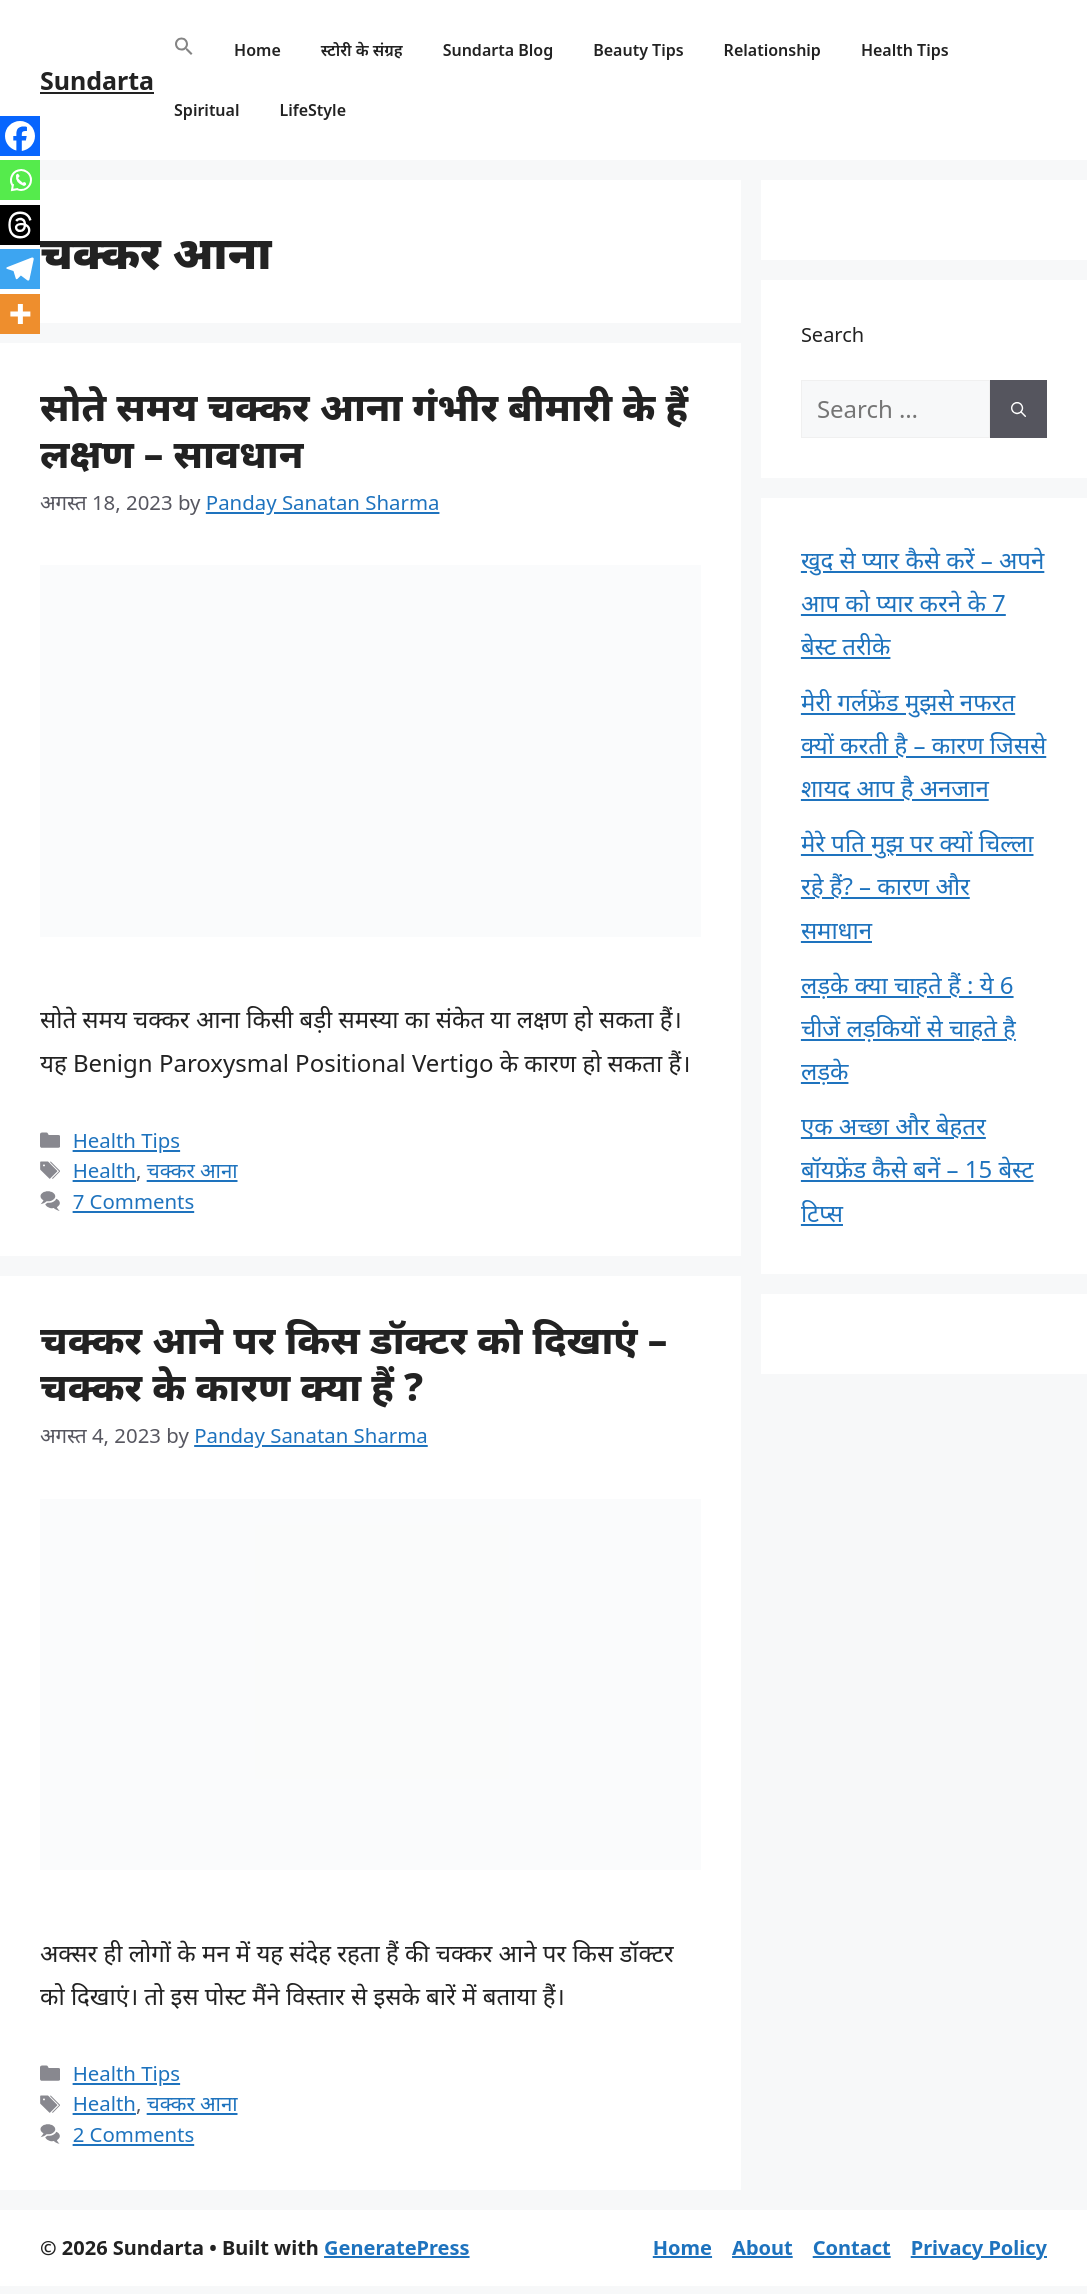 The height and width of the screenshot is (2294, 1087). What do you see at coordinates (20, 180) in the screenshot?
I see `[Whatsapp]` at bounding box center [20, 180].